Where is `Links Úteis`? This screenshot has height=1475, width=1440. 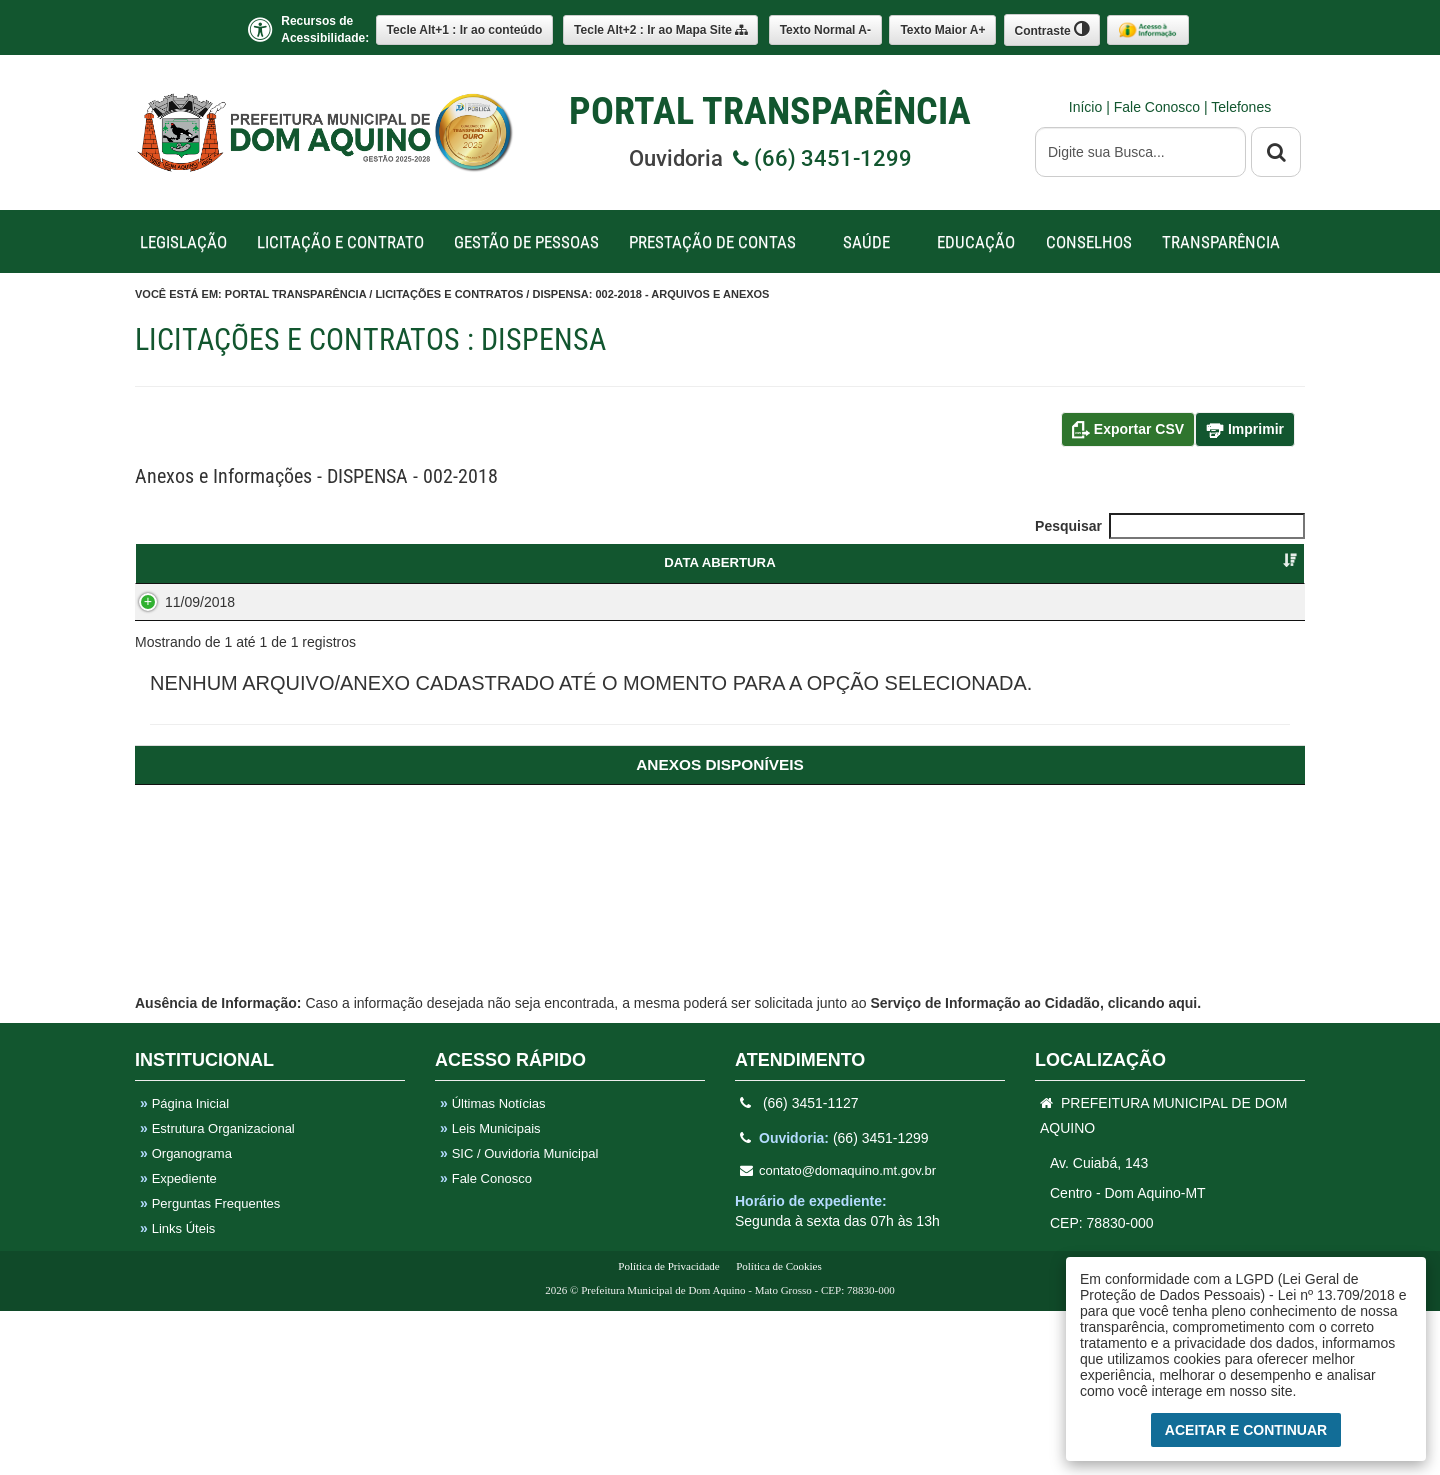 Links Úteis is located at coordinates (177, 1392).